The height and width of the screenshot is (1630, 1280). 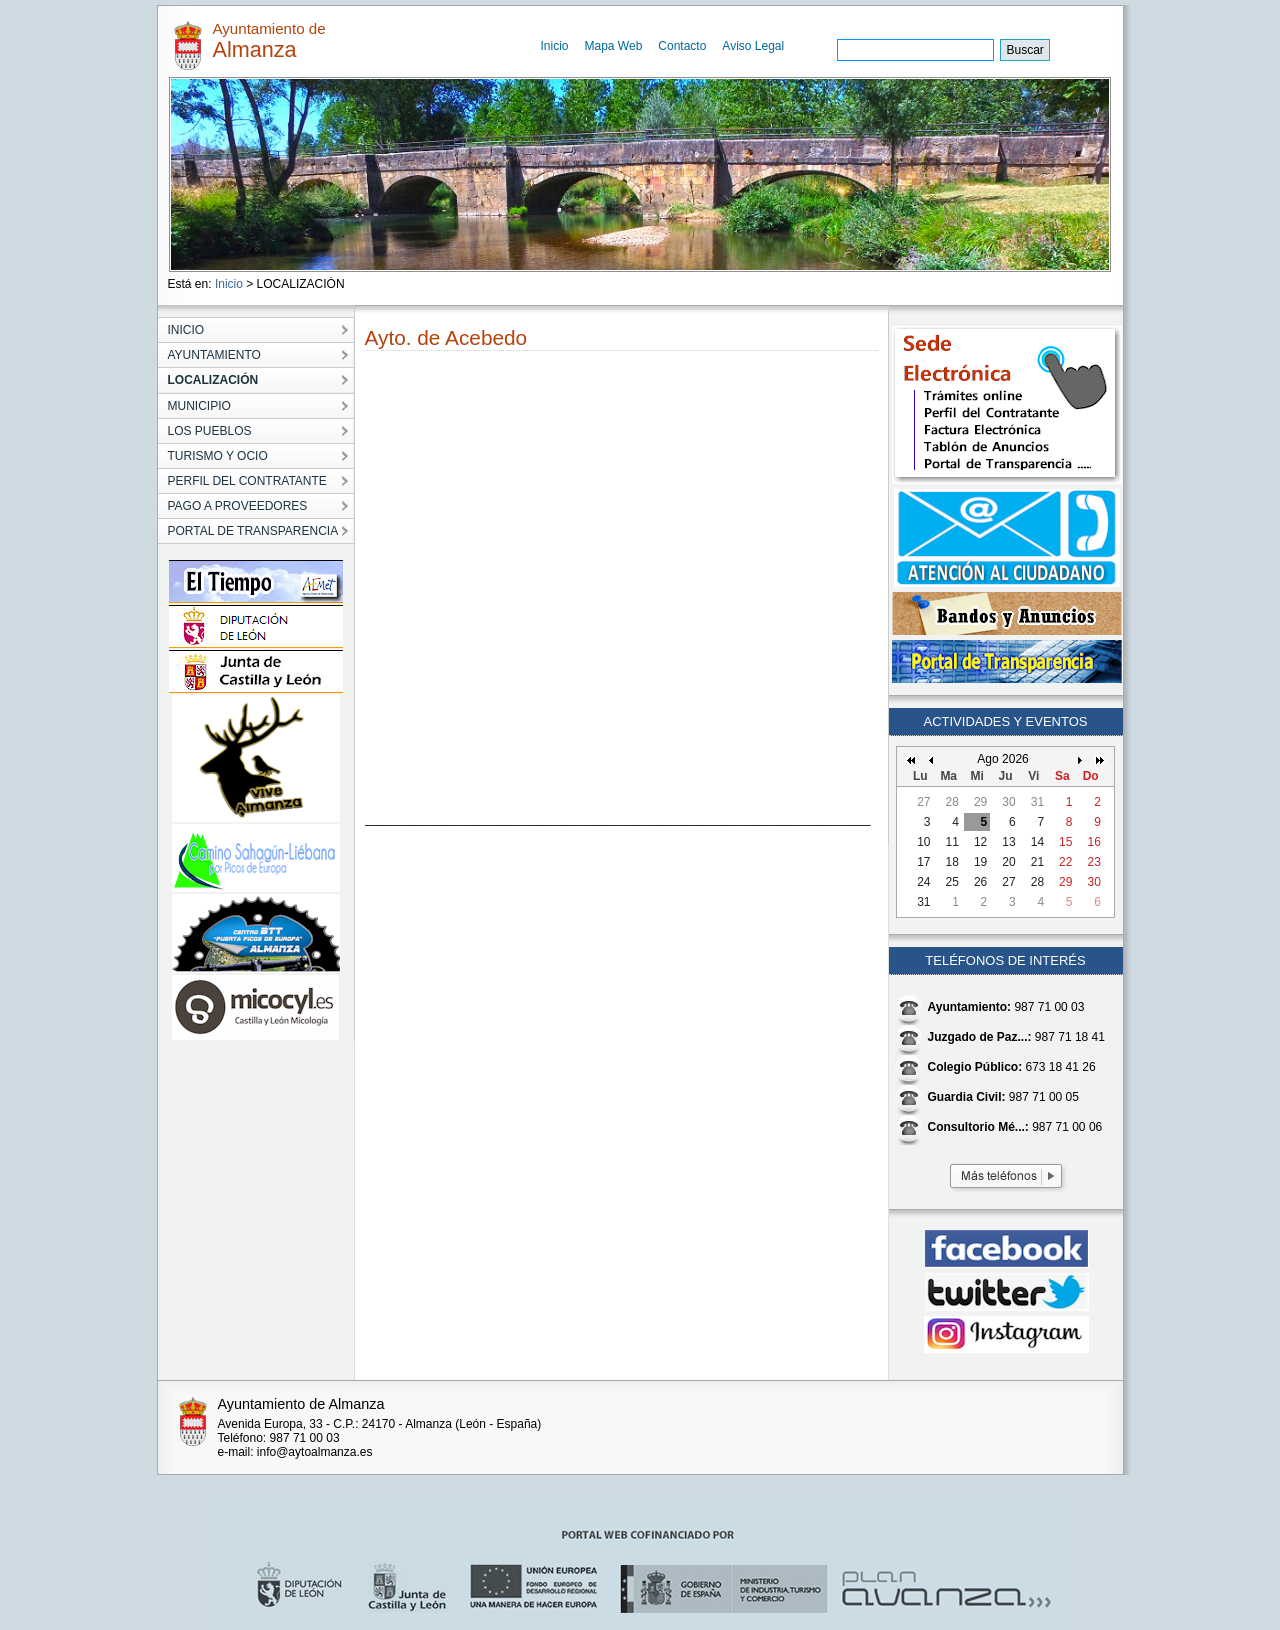 I want to click on Contacto, so click(x=682, y=46).